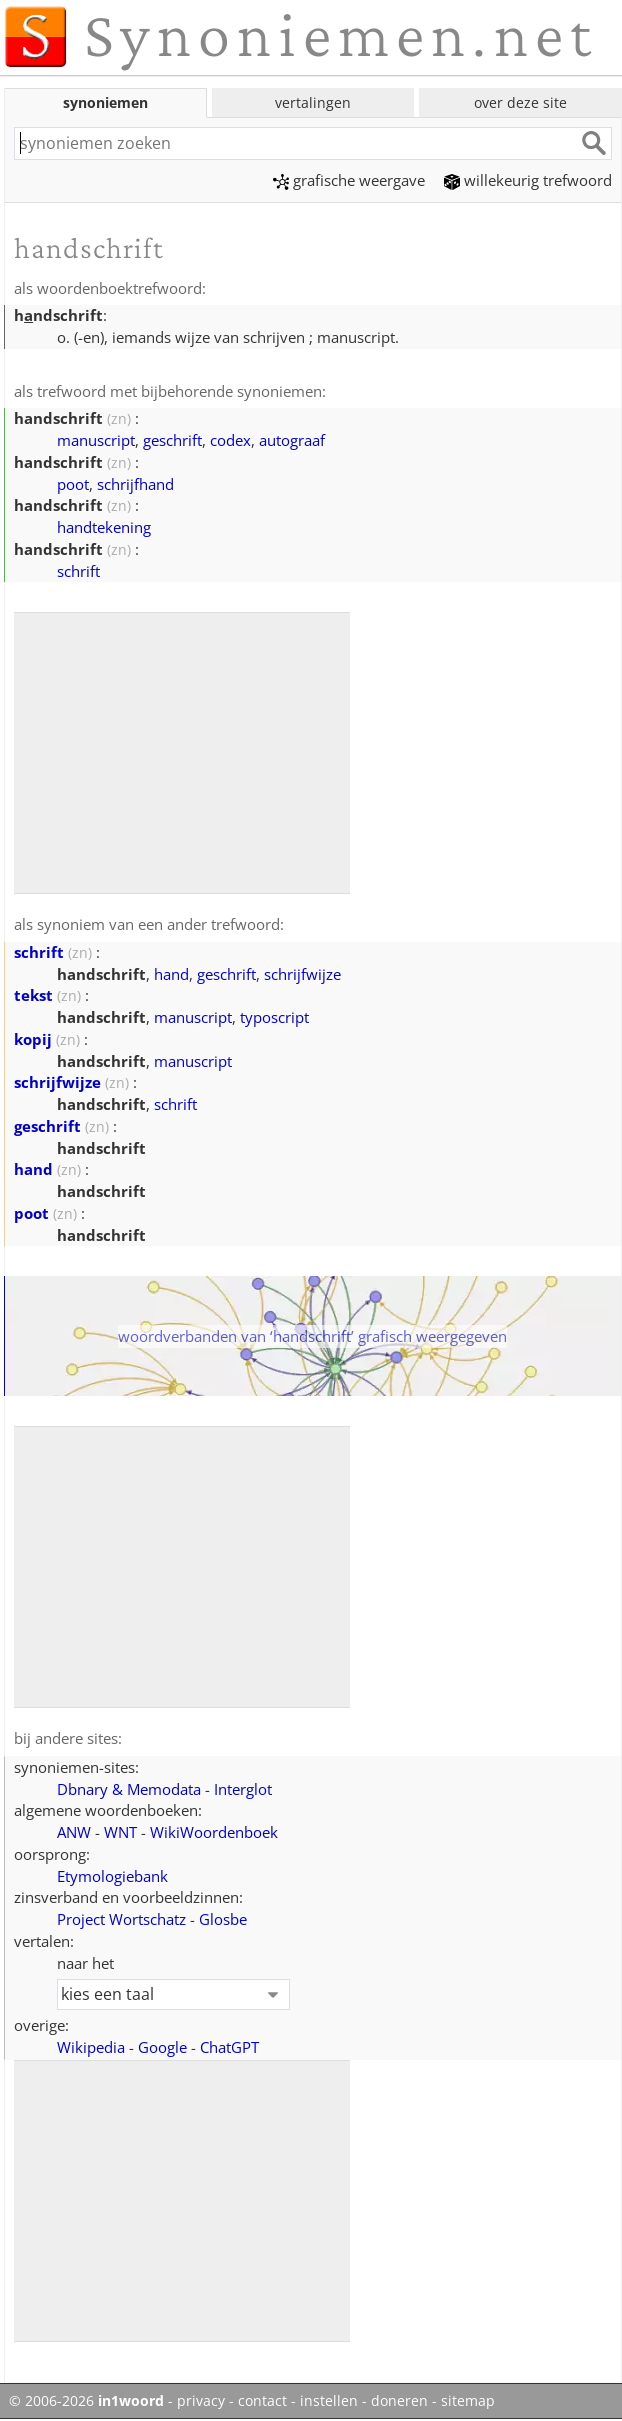 The width and height of the screenshot is (622, 2421). What do you see at coordinates (528, 180) in the screenshot?
I see `willekeurig trefwoord` at bounding box center [528, 180].